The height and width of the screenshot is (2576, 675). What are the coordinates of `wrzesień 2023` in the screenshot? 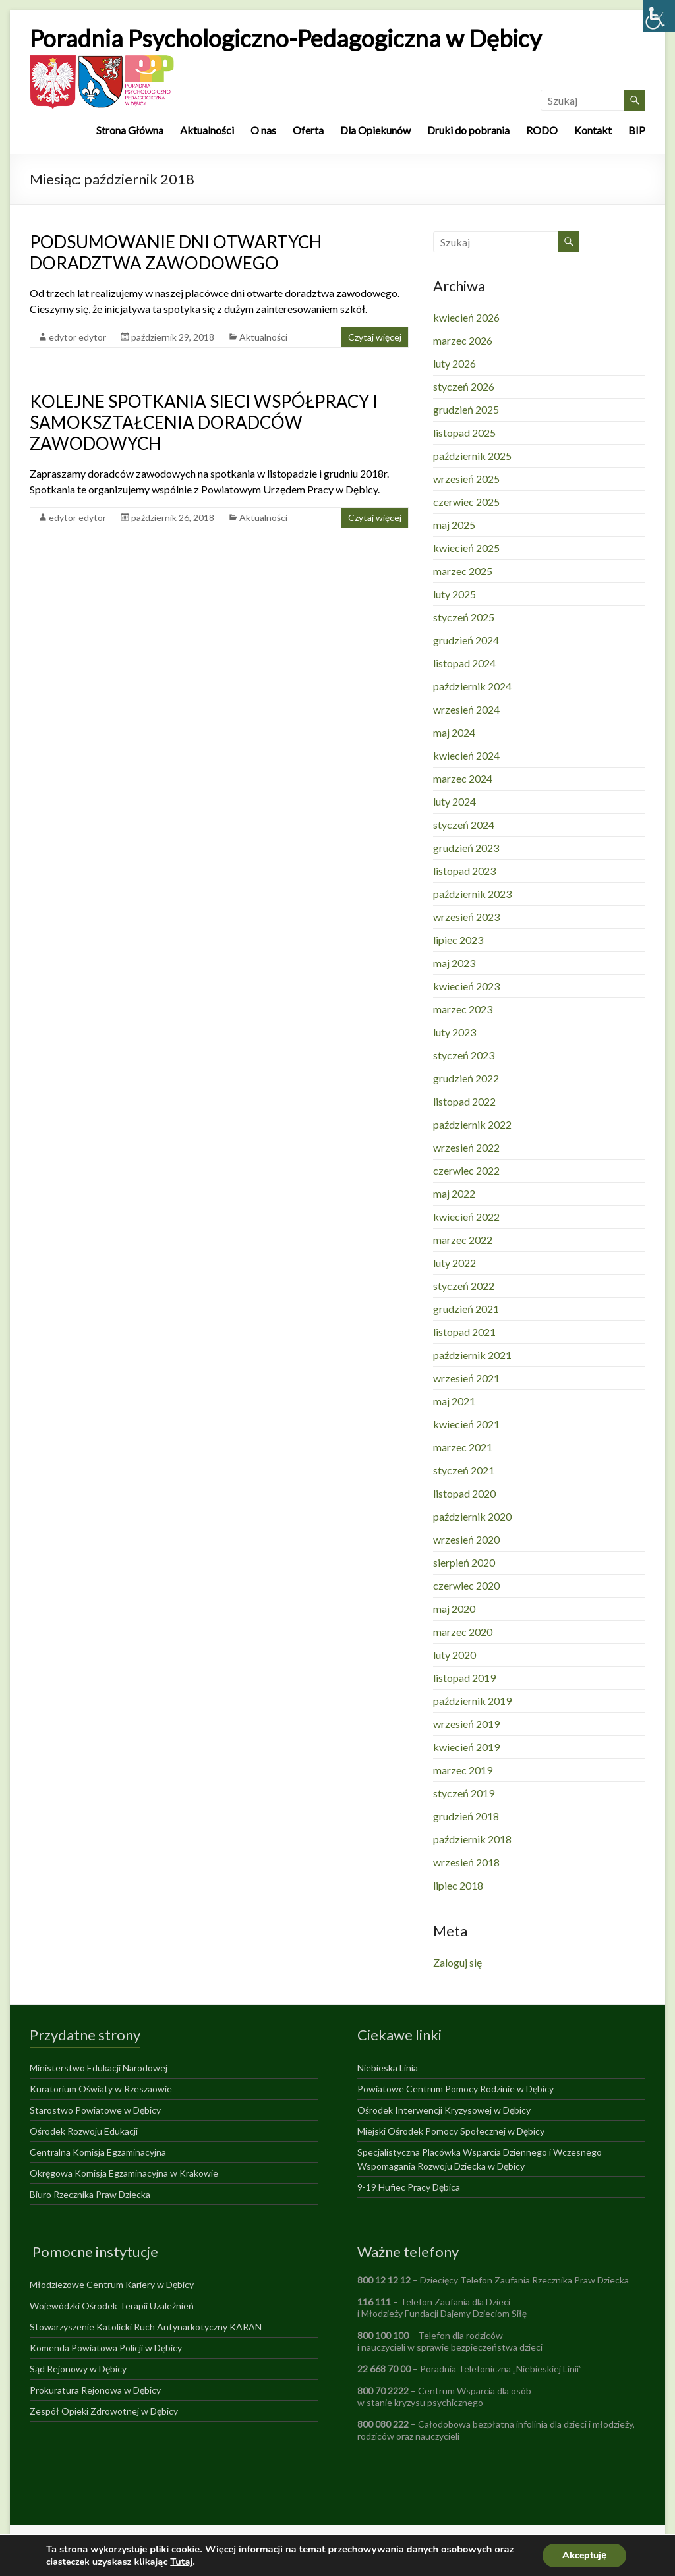 It's located at (466, 916).